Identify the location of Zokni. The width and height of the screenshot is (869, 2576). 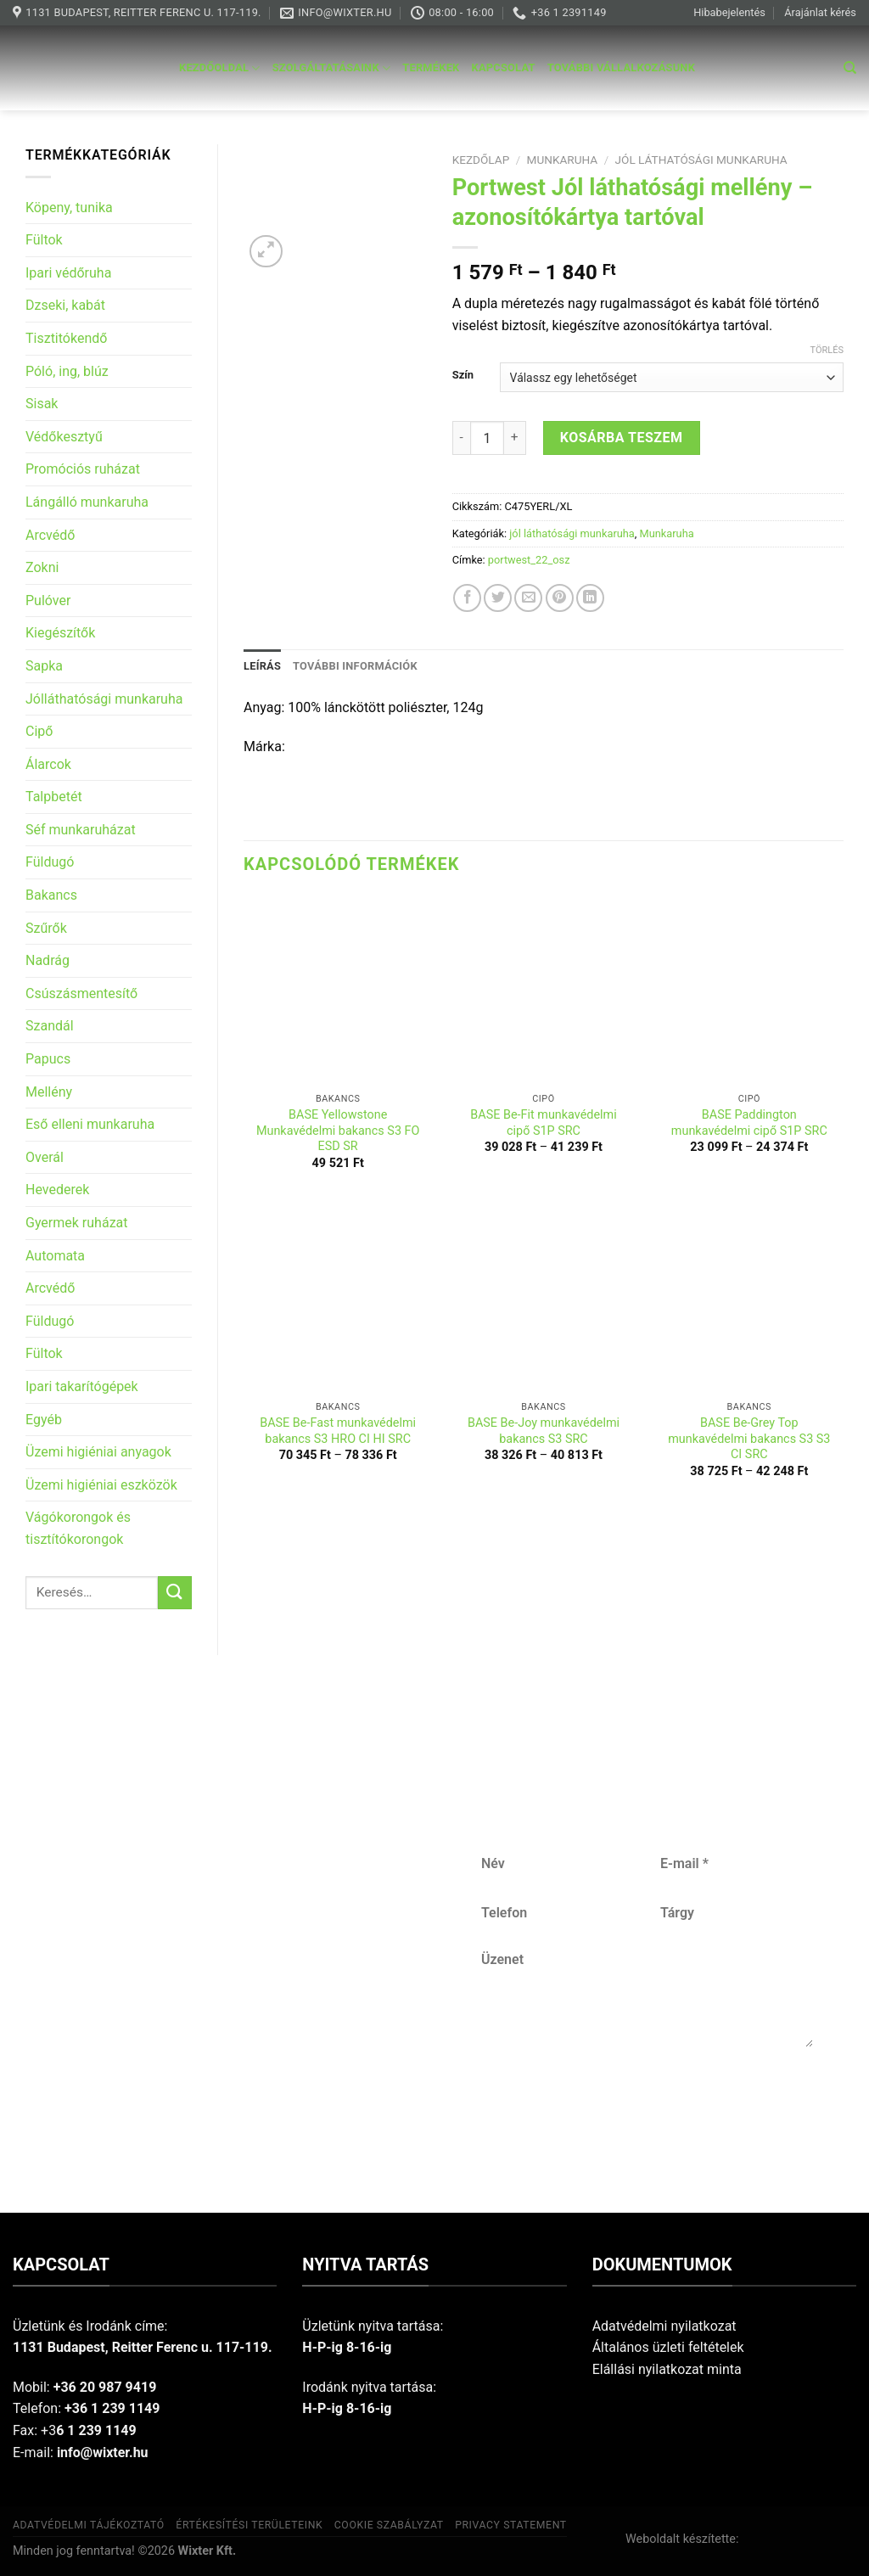
(42, 567).